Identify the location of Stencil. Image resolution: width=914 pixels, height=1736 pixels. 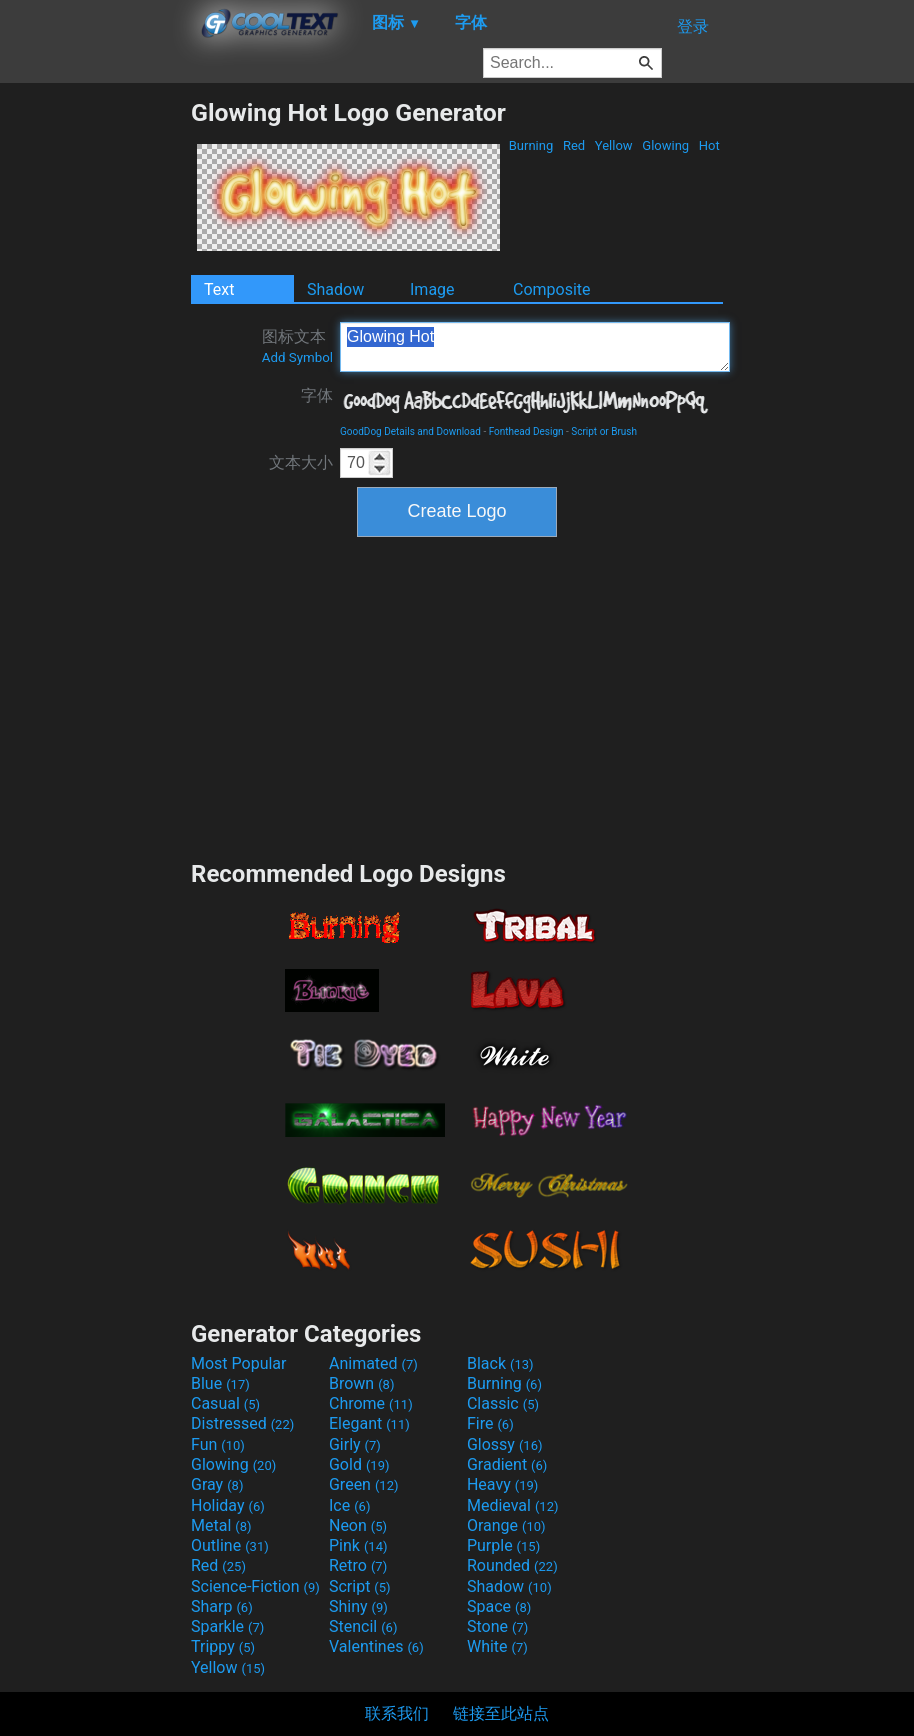
(363, 1626).